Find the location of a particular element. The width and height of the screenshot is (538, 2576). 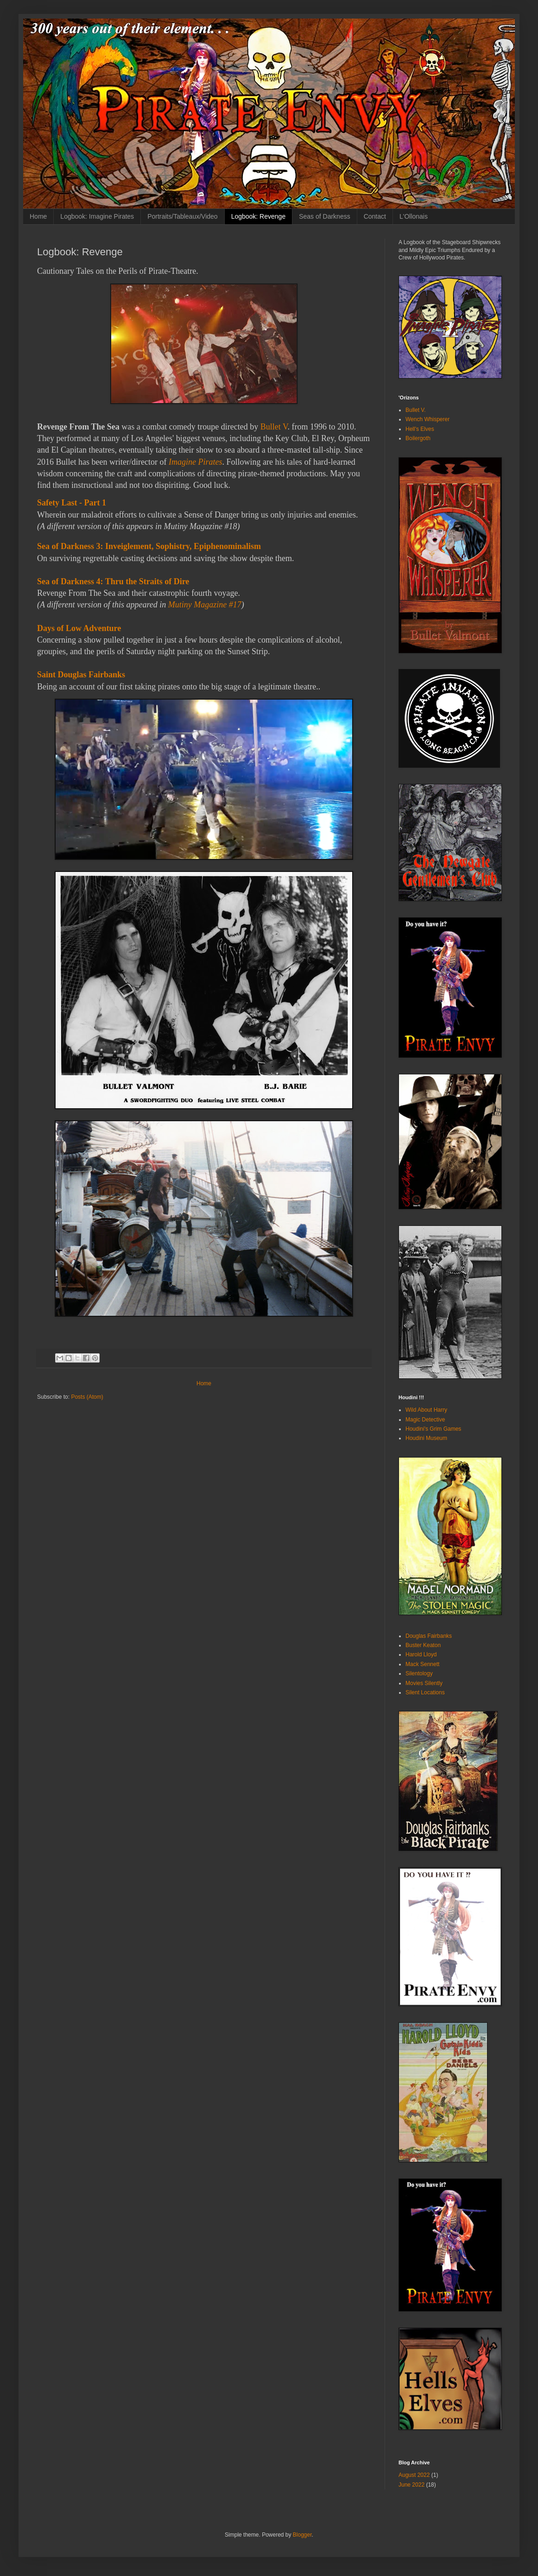

Portraits/Tableaux/Video is located at coordinates (182, 216).